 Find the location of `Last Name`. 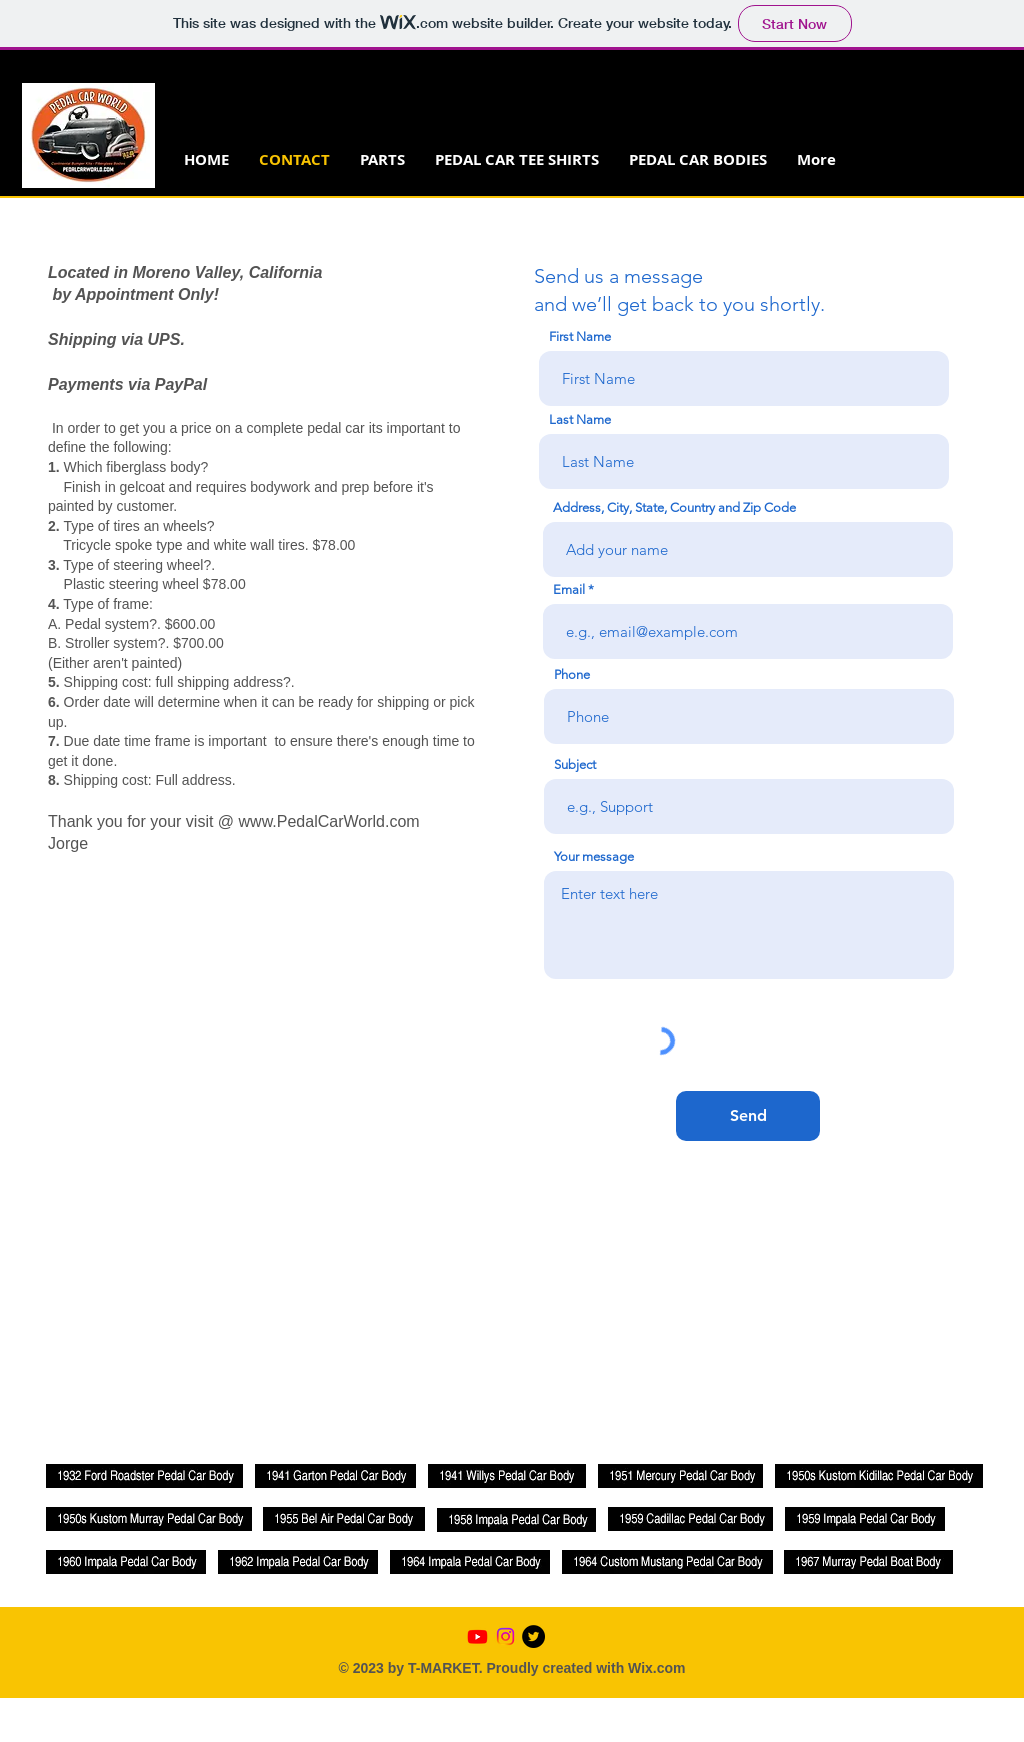

Last Name is located at coordinates (580, 419).